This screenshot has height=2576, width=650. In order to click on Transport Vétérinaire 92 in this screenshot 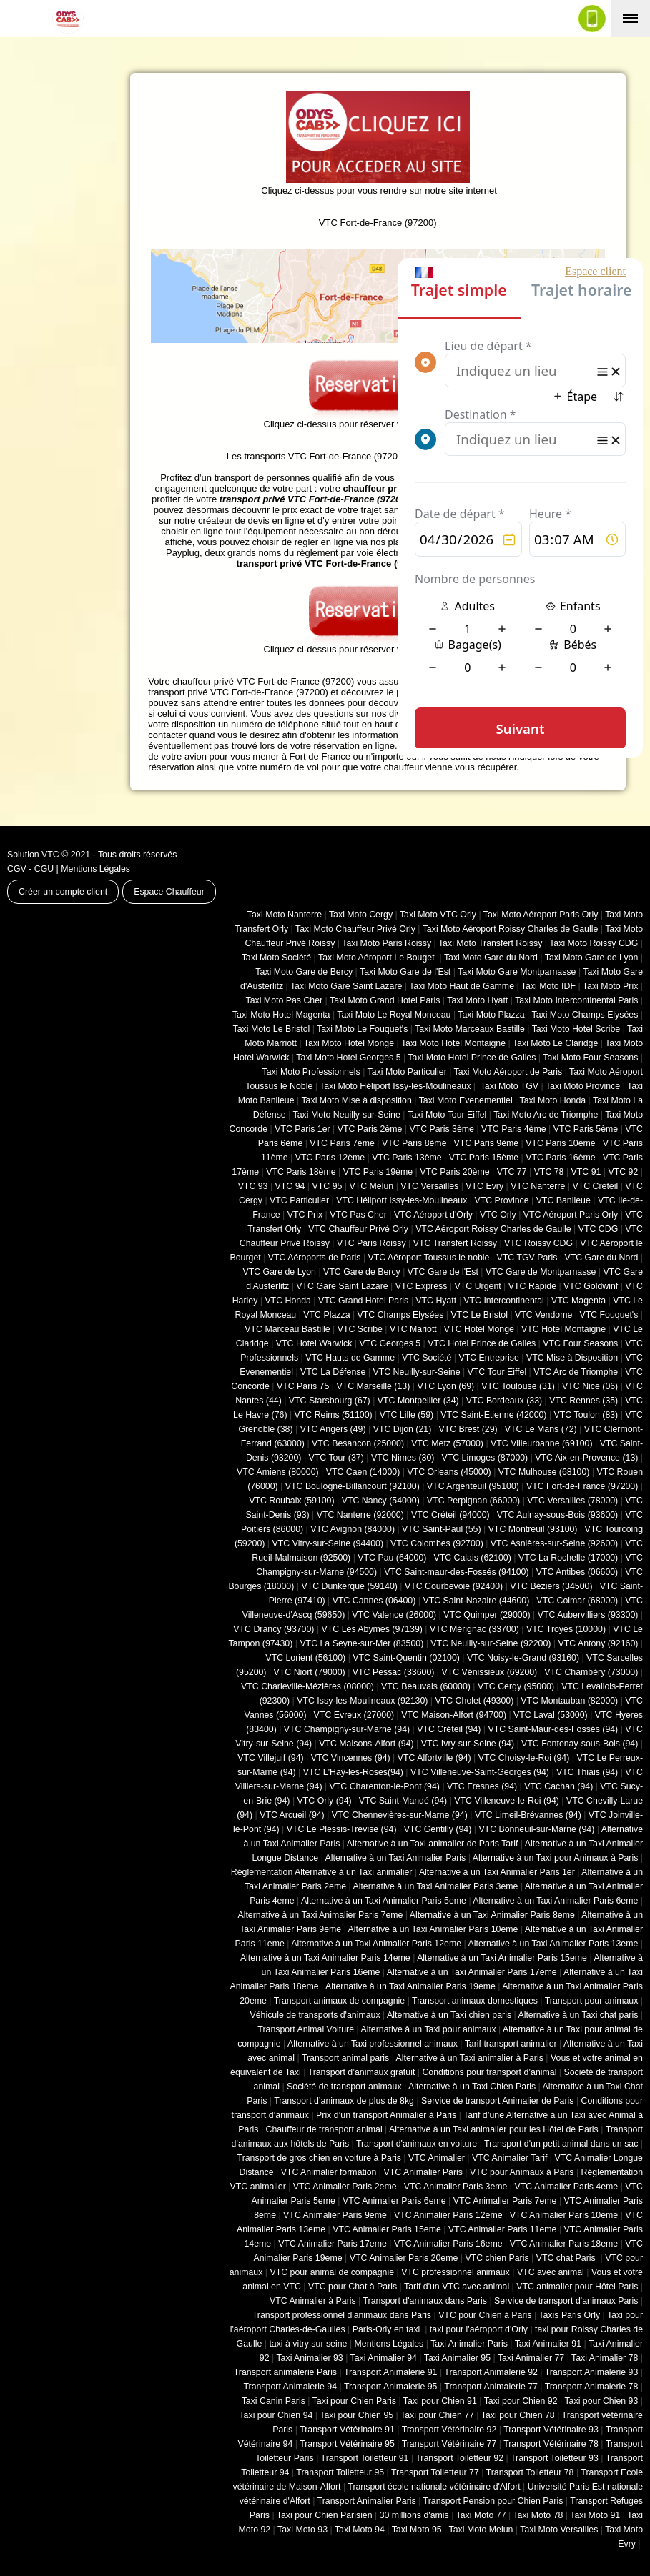, I will do `click(449, 2430)`.